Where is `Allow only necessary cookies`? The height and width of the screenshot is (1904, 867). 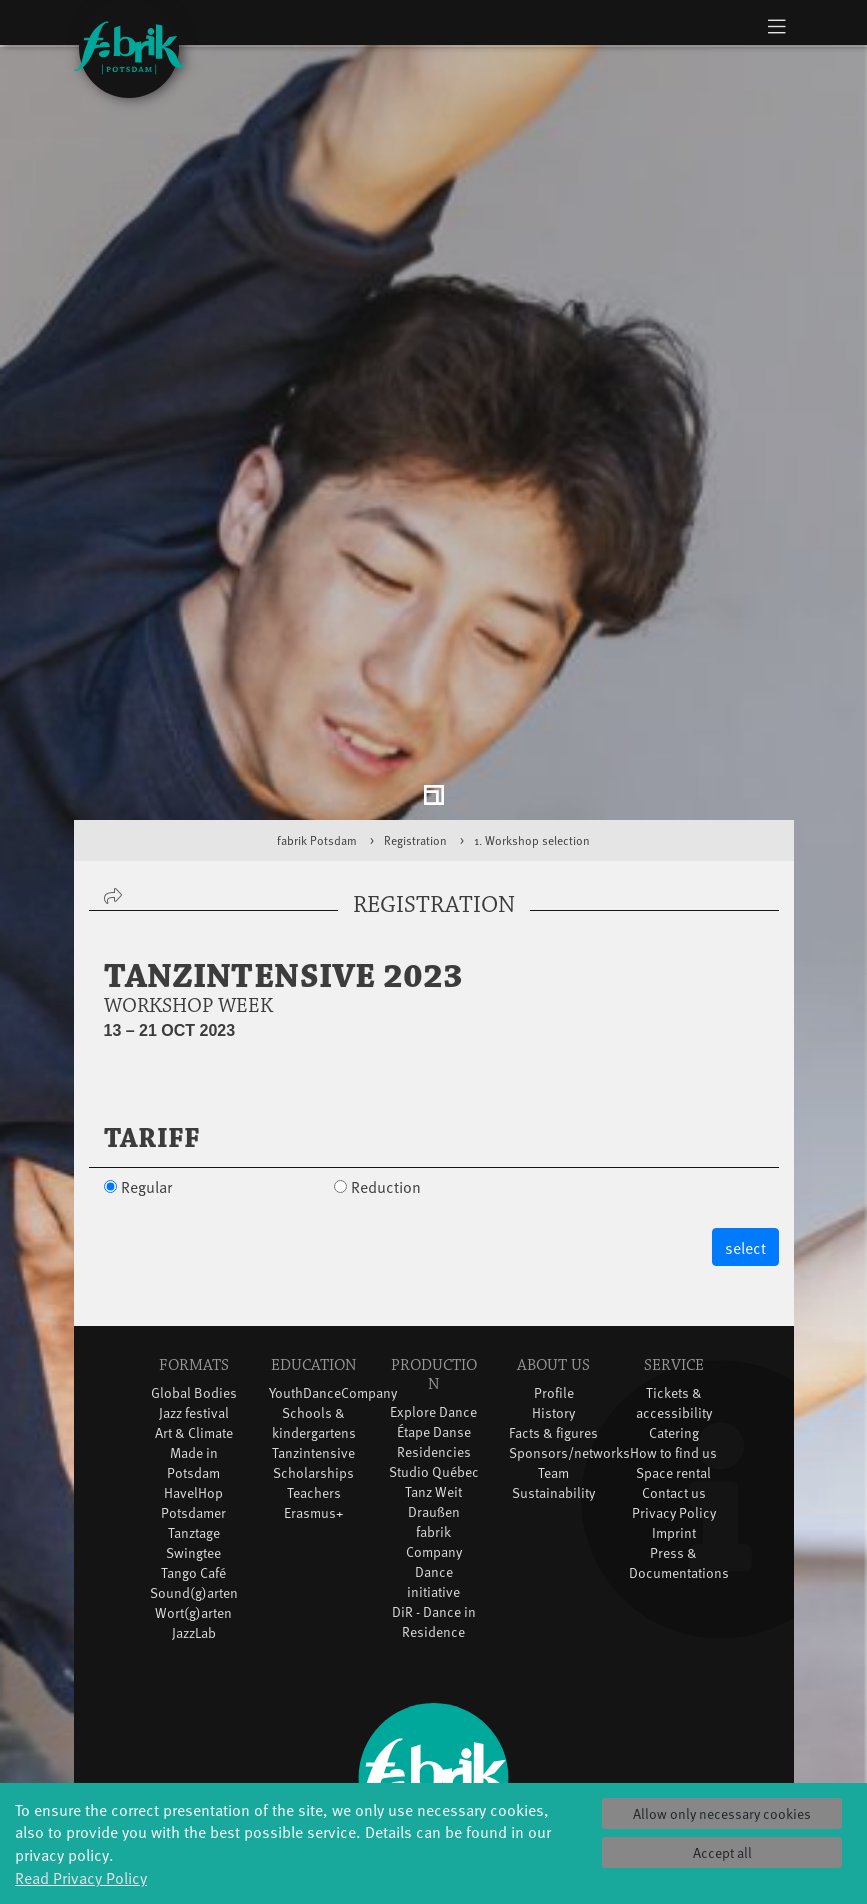
Allow only necessary cookies is located at coordinates (722, 1813).